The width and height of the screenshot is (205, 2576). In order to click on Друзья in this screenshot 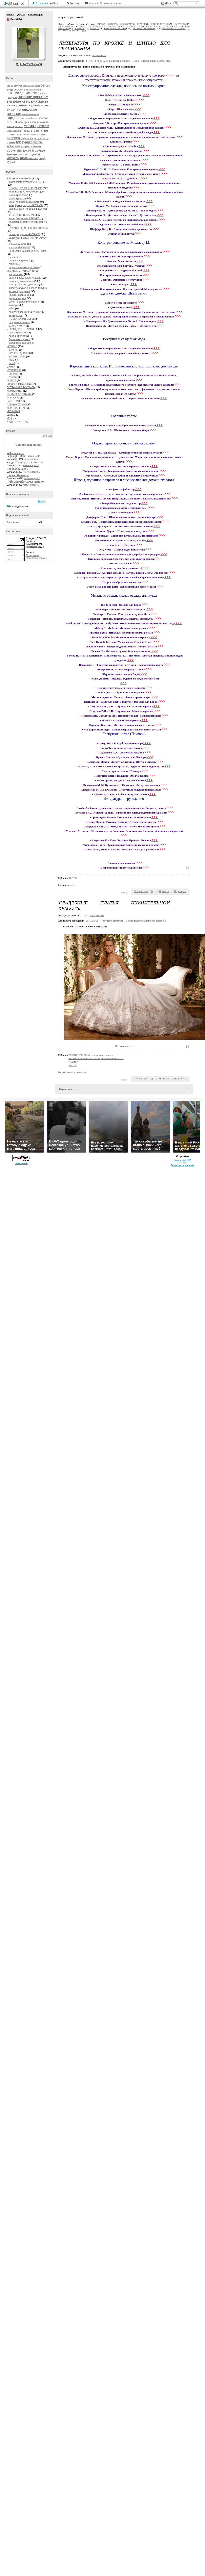, I will do `click(21, 14)`.